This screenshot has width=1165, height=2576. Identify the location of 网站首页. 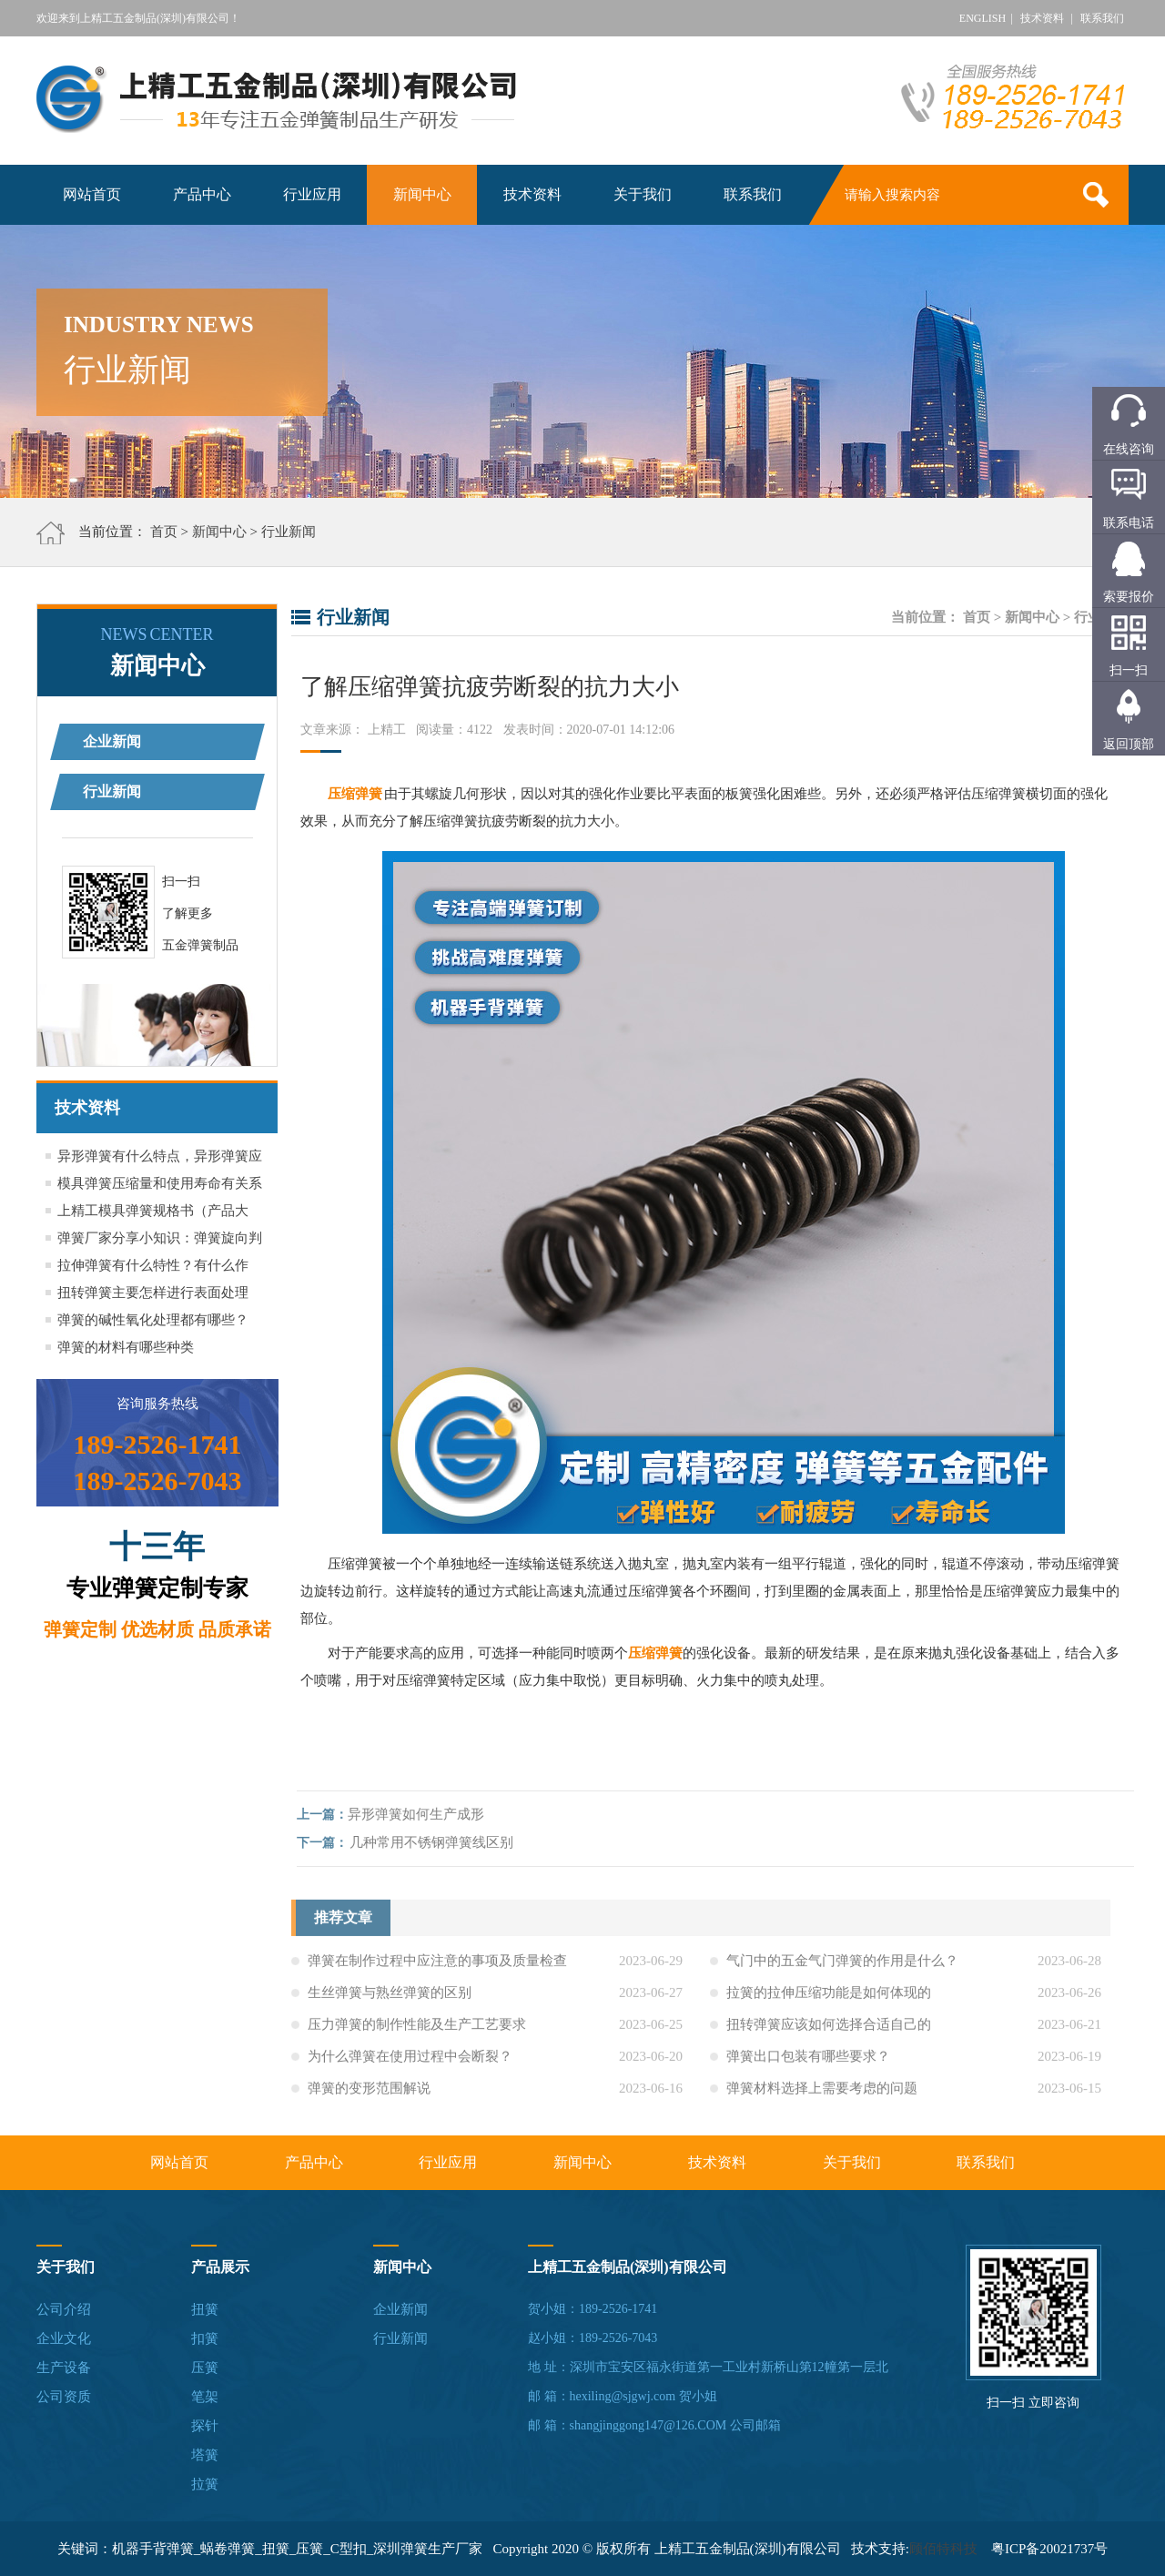
(92, 194).